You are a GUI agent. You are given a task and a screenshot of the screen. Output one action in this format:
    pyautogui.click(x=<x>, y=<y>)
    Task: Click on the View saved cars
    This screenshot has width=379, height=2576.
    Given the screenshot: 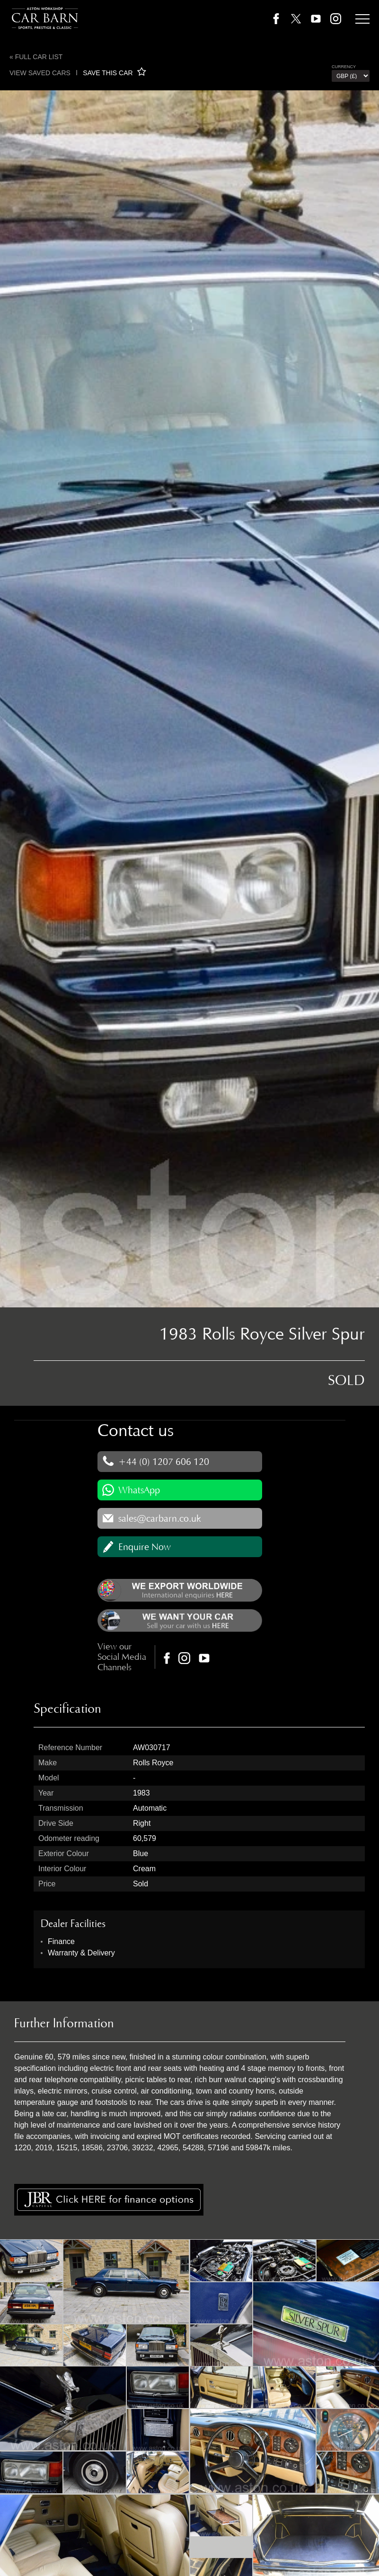 What is the action you would take?
    pyautogui.click(x=40, y=73)
    